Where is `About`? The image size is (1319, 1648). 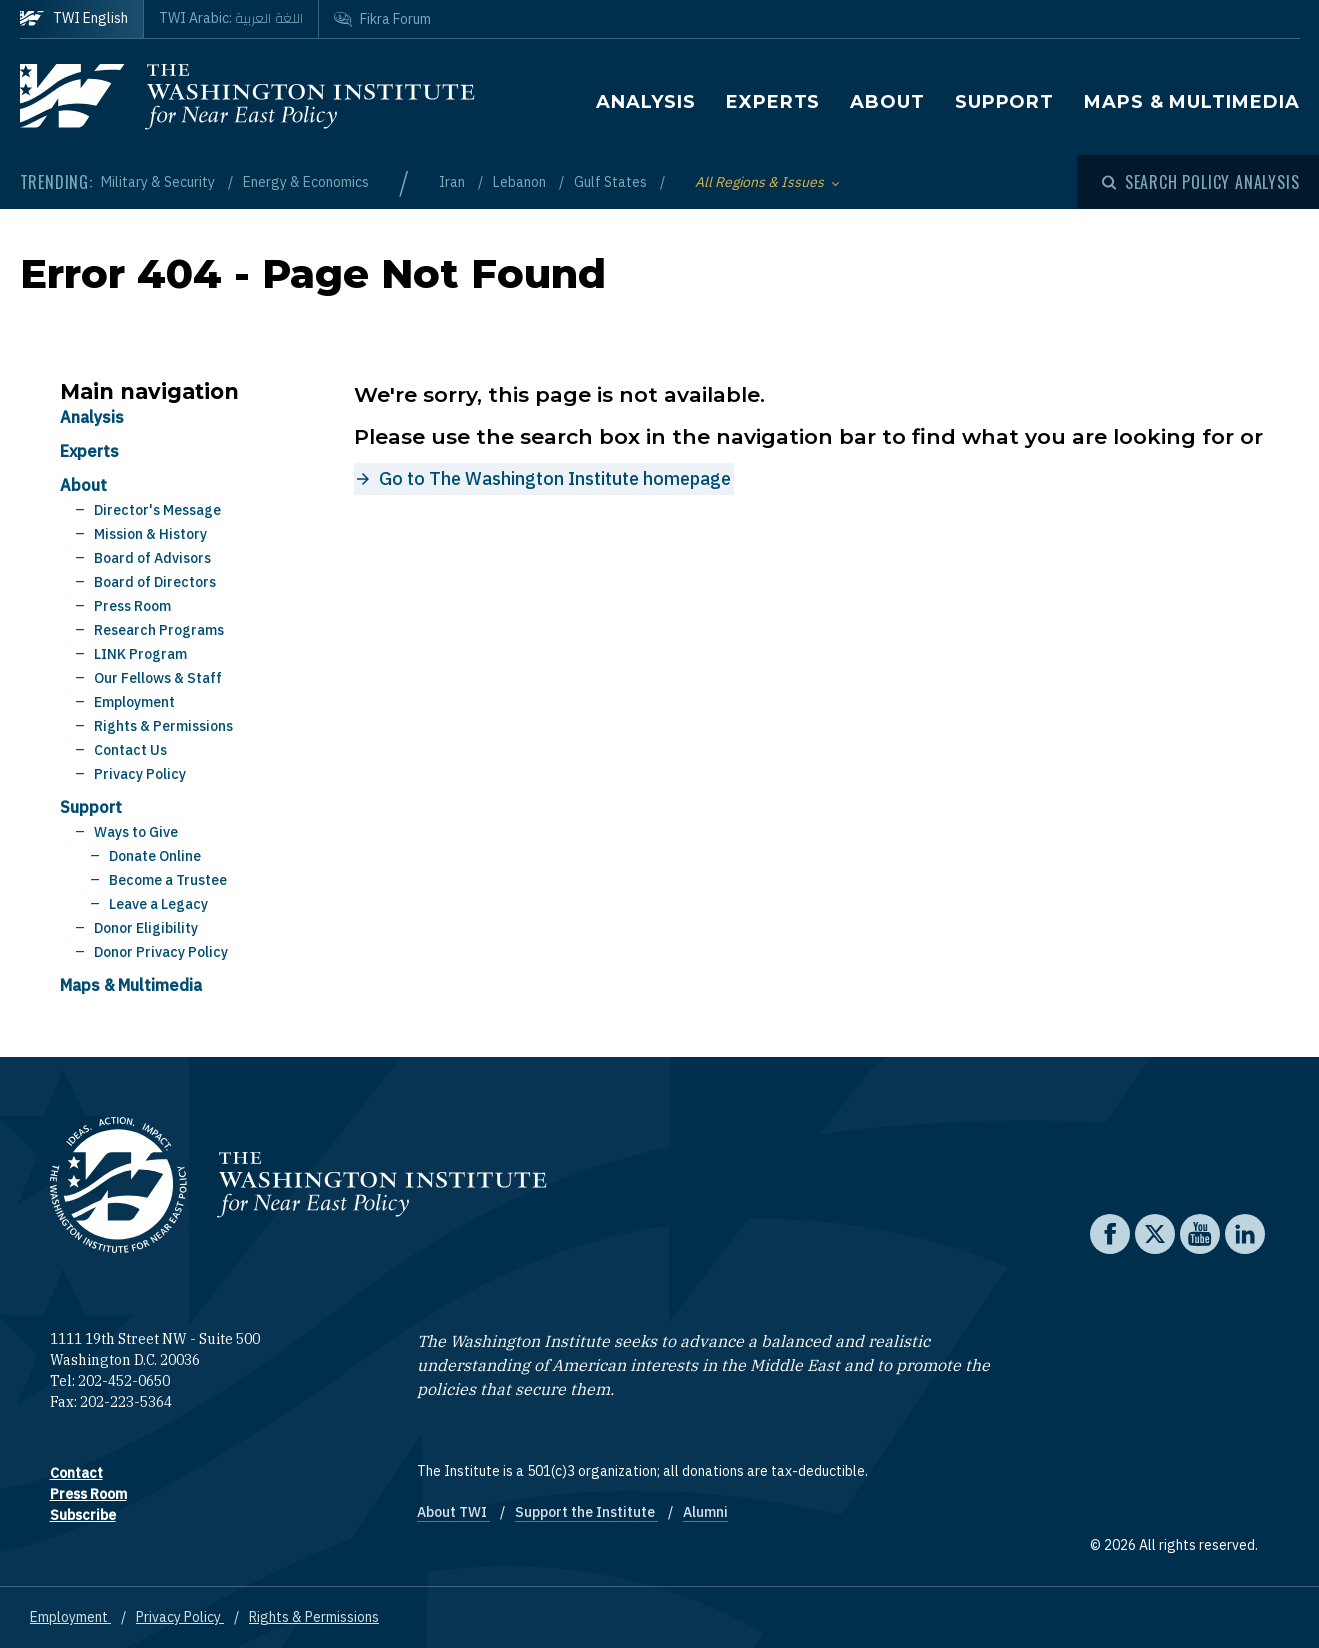
About is located at coordinates (887, 102).